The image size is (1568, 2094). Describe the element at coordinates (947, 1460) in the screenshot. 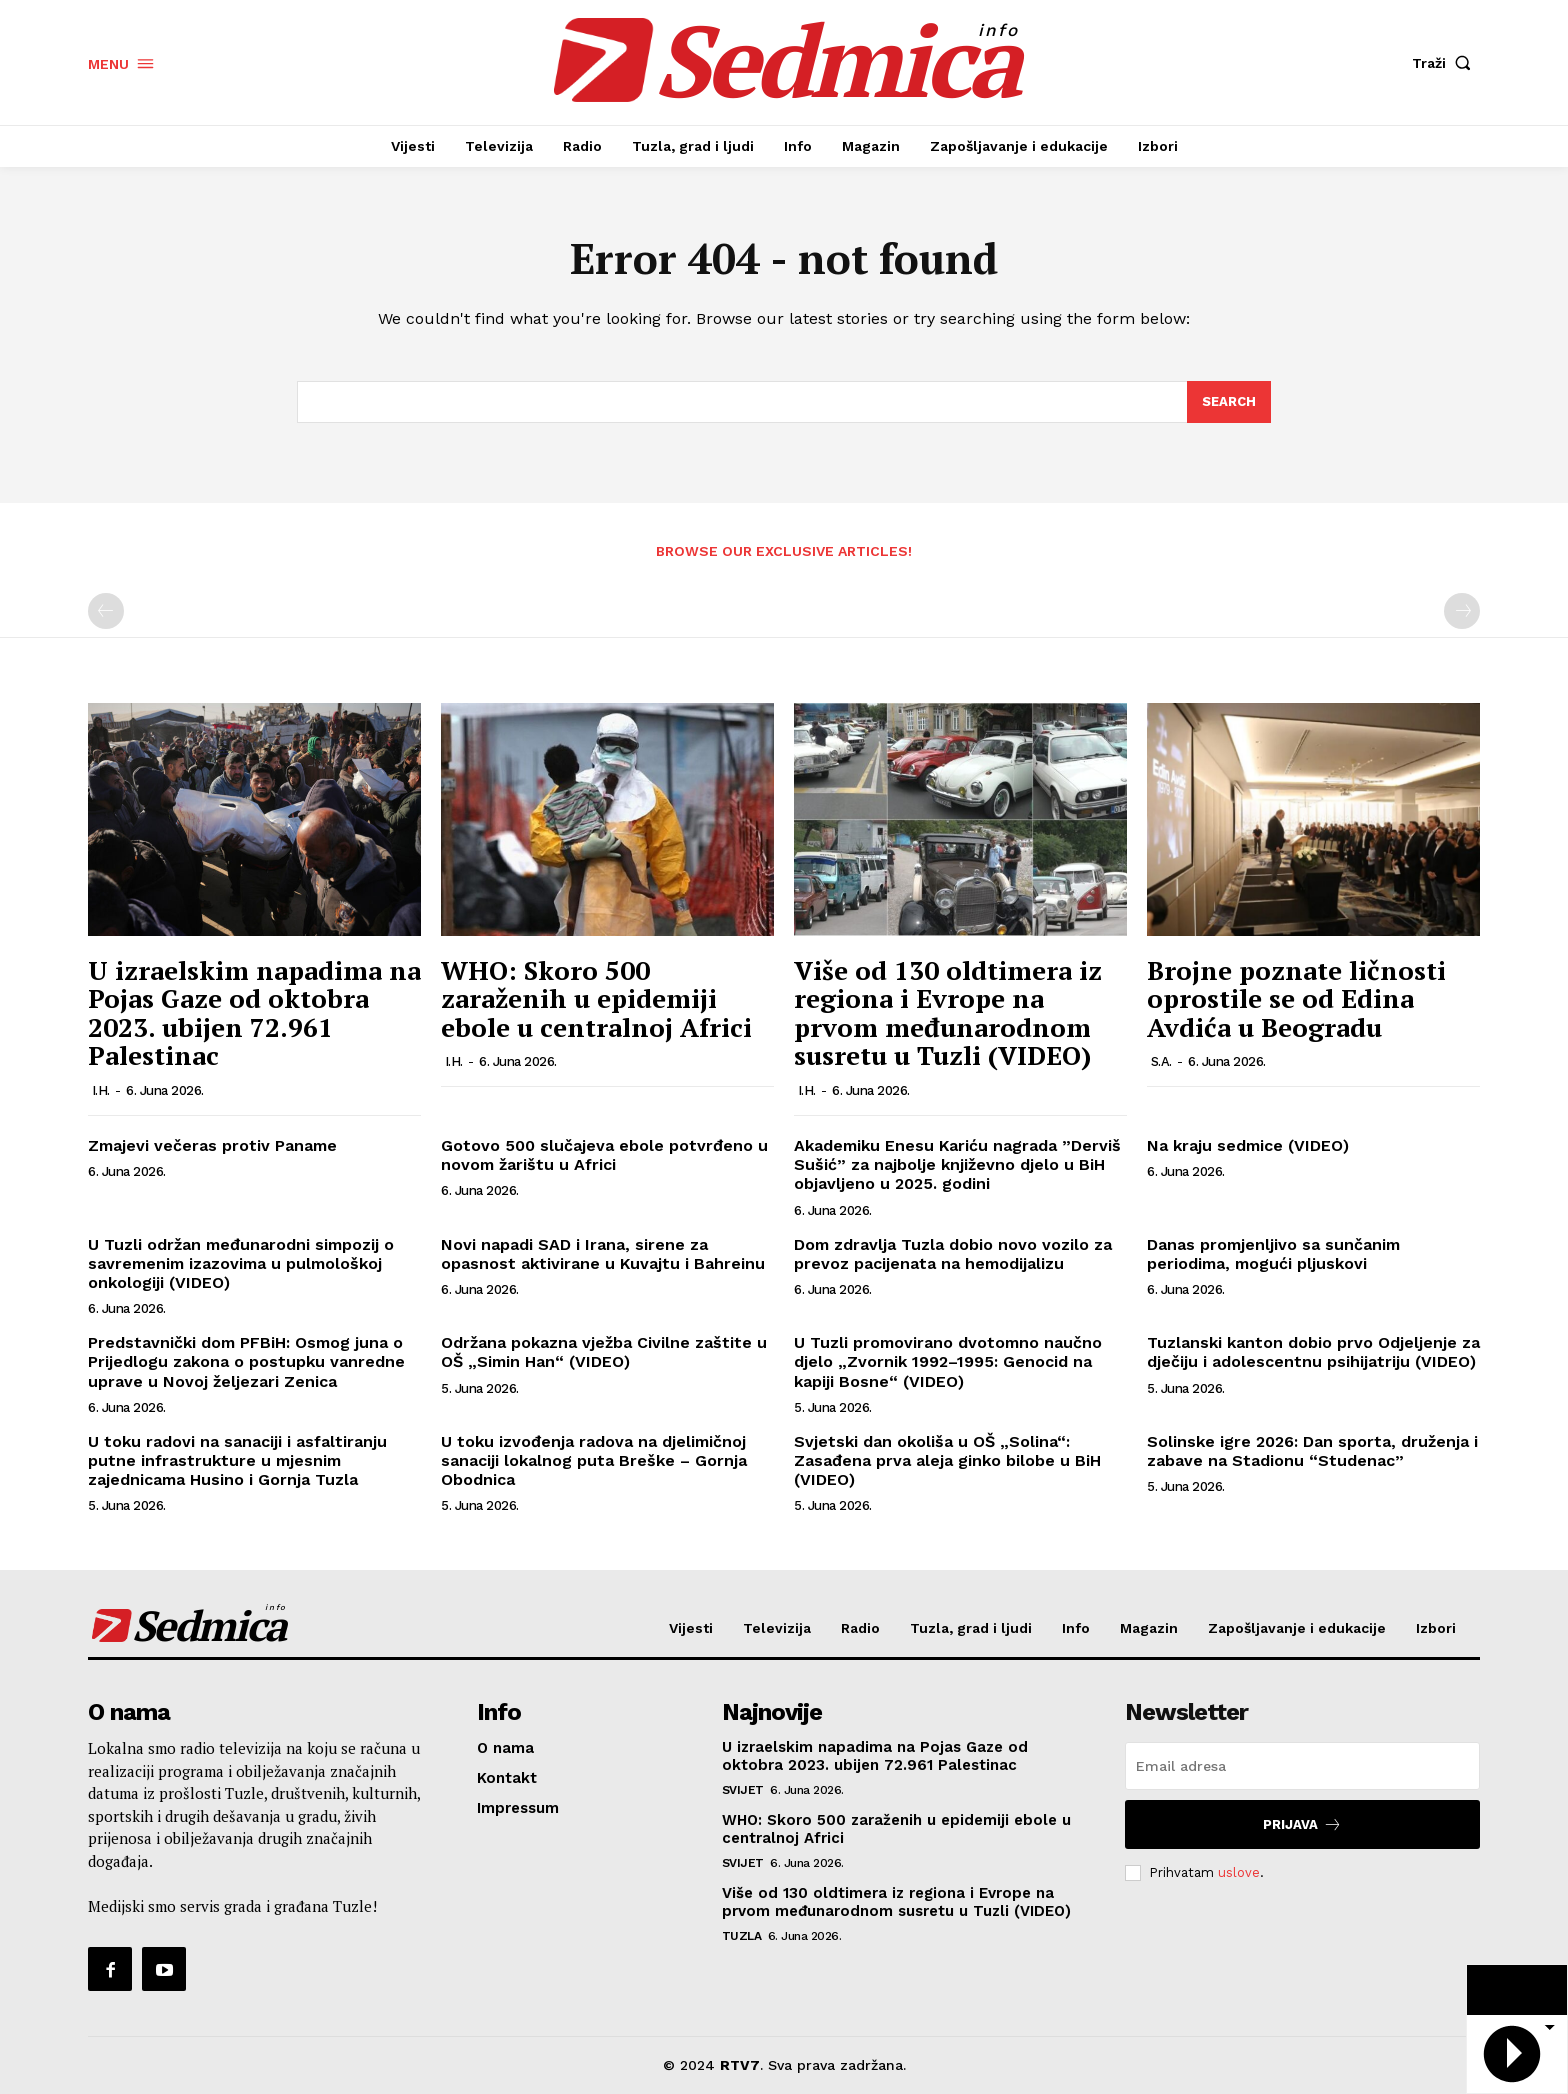

I see `Svjetski dan okoliša u OŠ „Solina“: Zasađena prva aleja ginko bilobe u BiH (VIDEO)` at that location.